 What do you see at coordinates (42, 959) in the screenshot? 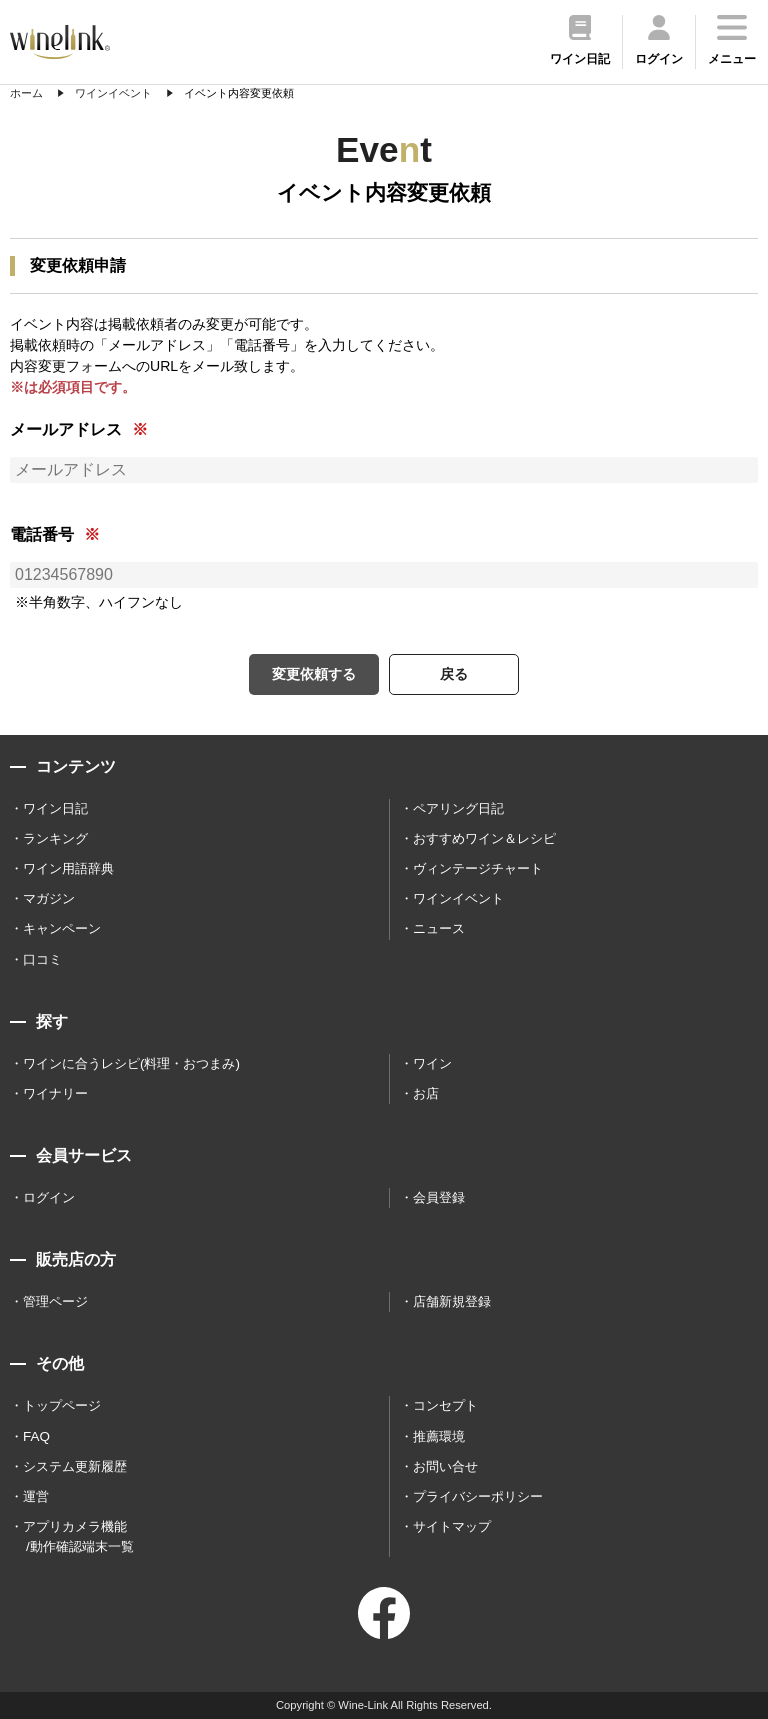
I see `口コミ` at bounding box center [42, 959].